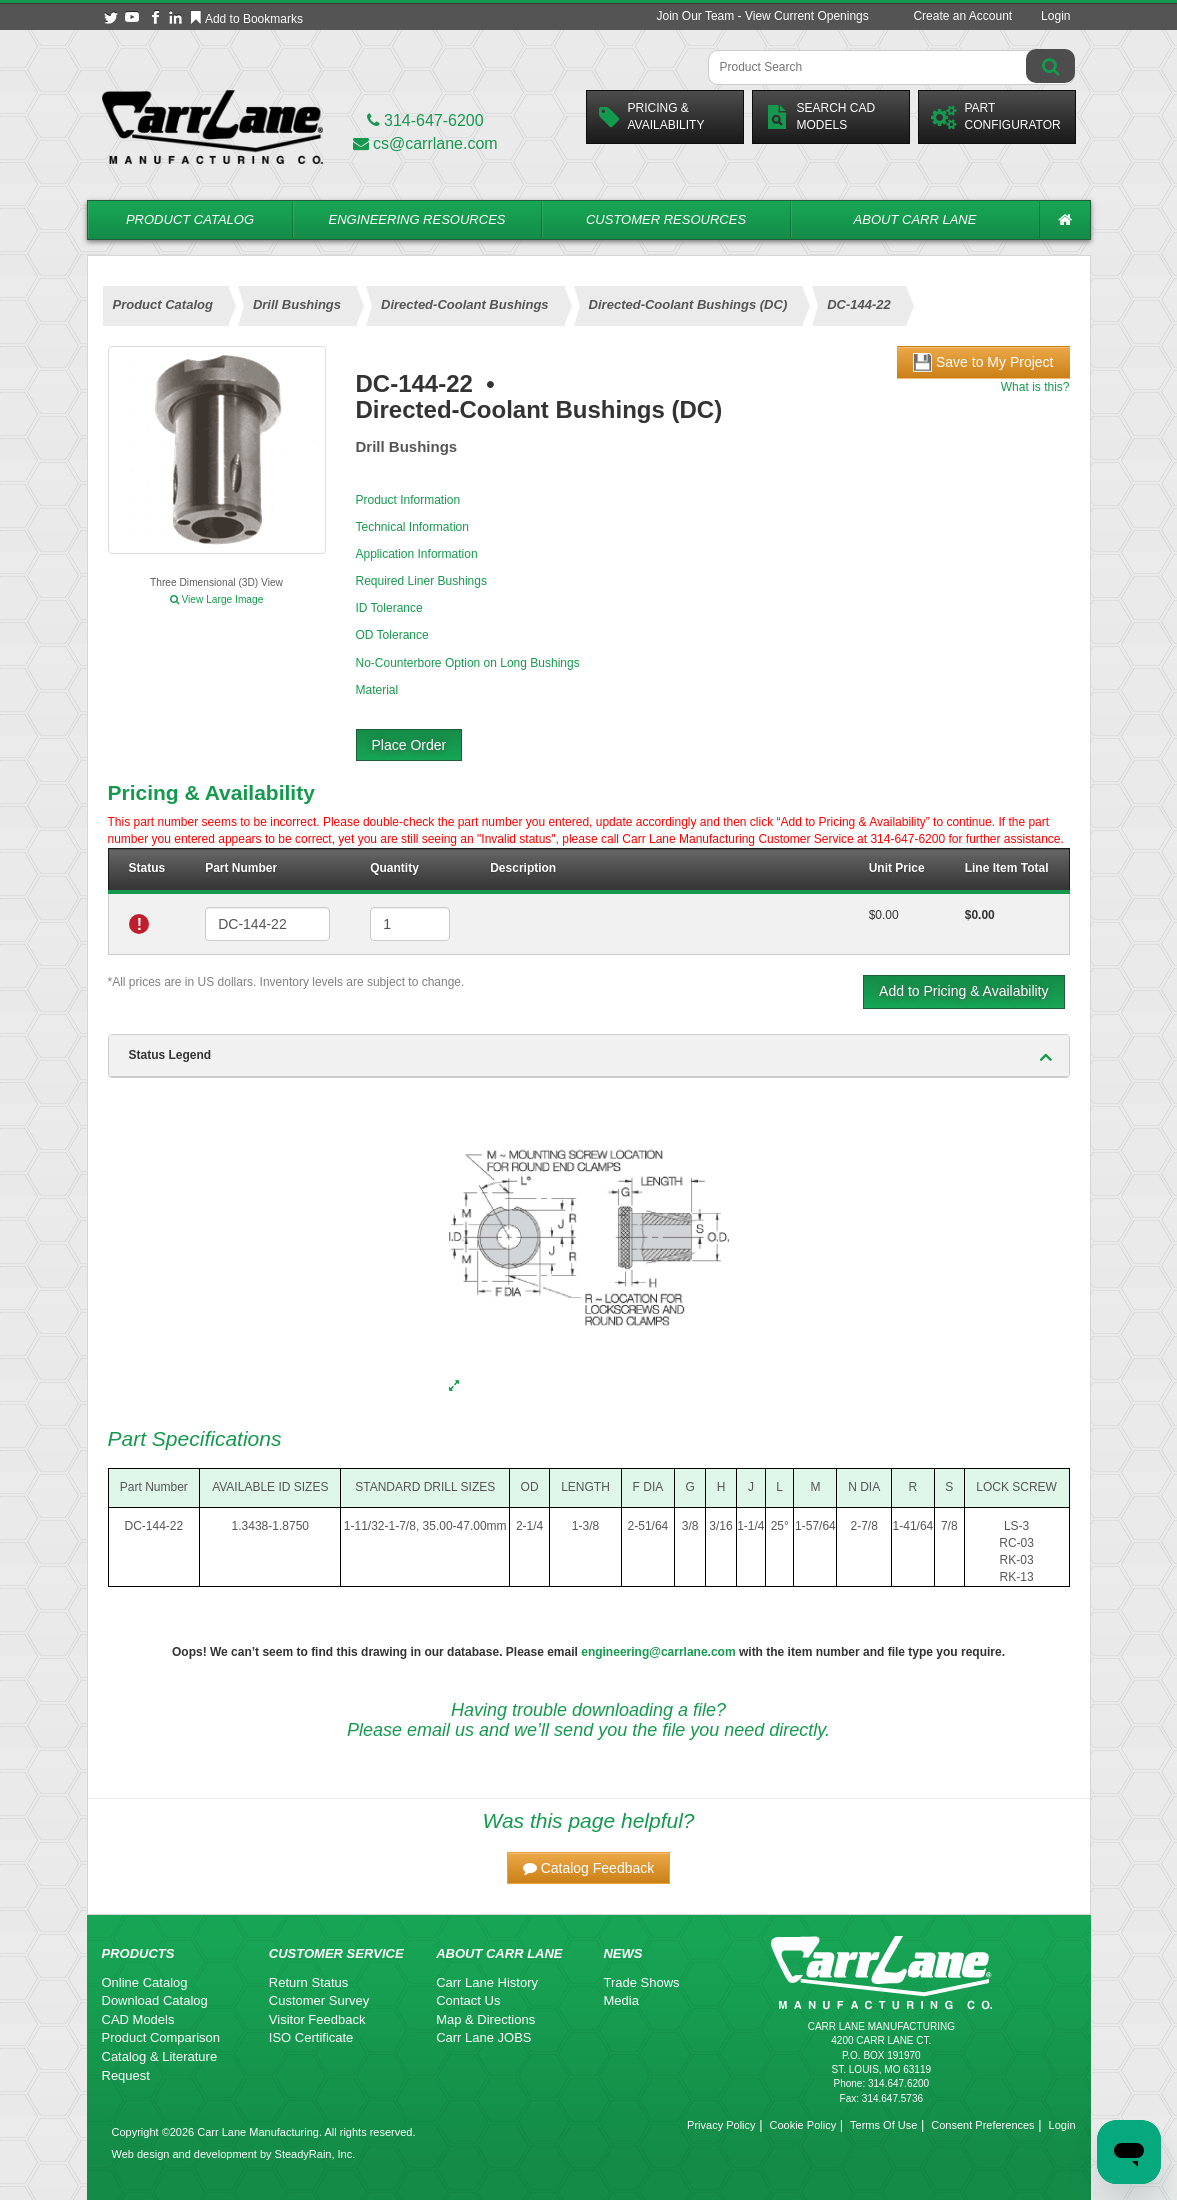 The height and width of the screenshot is (2200, 1177). I want to click on Customer Resources, so click(666, 219).